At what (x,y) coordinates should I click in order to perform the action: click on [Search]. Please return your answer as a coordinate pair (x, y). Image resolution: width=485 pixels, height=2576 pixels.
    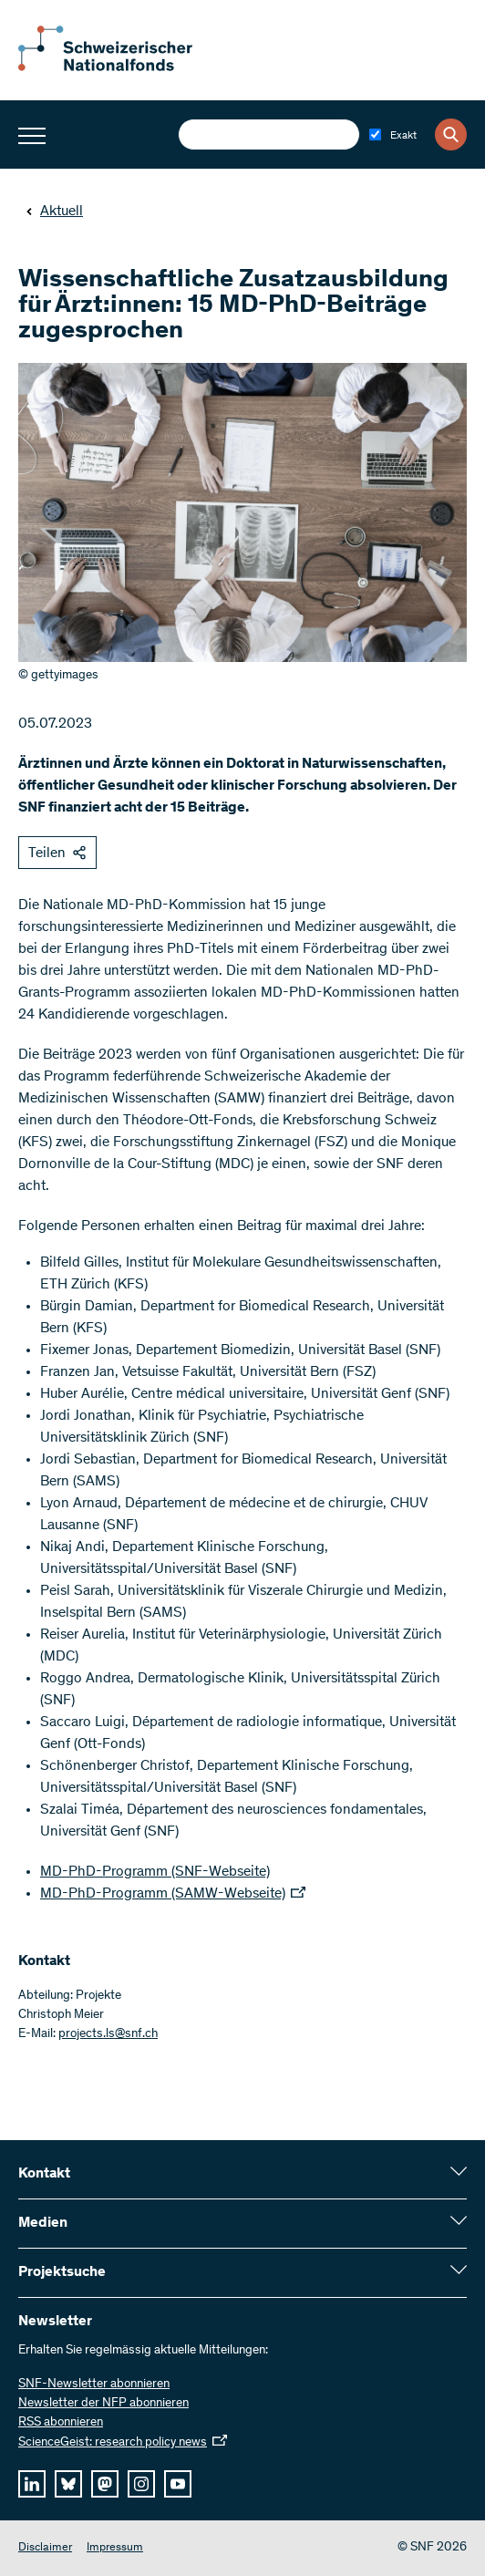
    Looking at the image, I should click on (451, 134).